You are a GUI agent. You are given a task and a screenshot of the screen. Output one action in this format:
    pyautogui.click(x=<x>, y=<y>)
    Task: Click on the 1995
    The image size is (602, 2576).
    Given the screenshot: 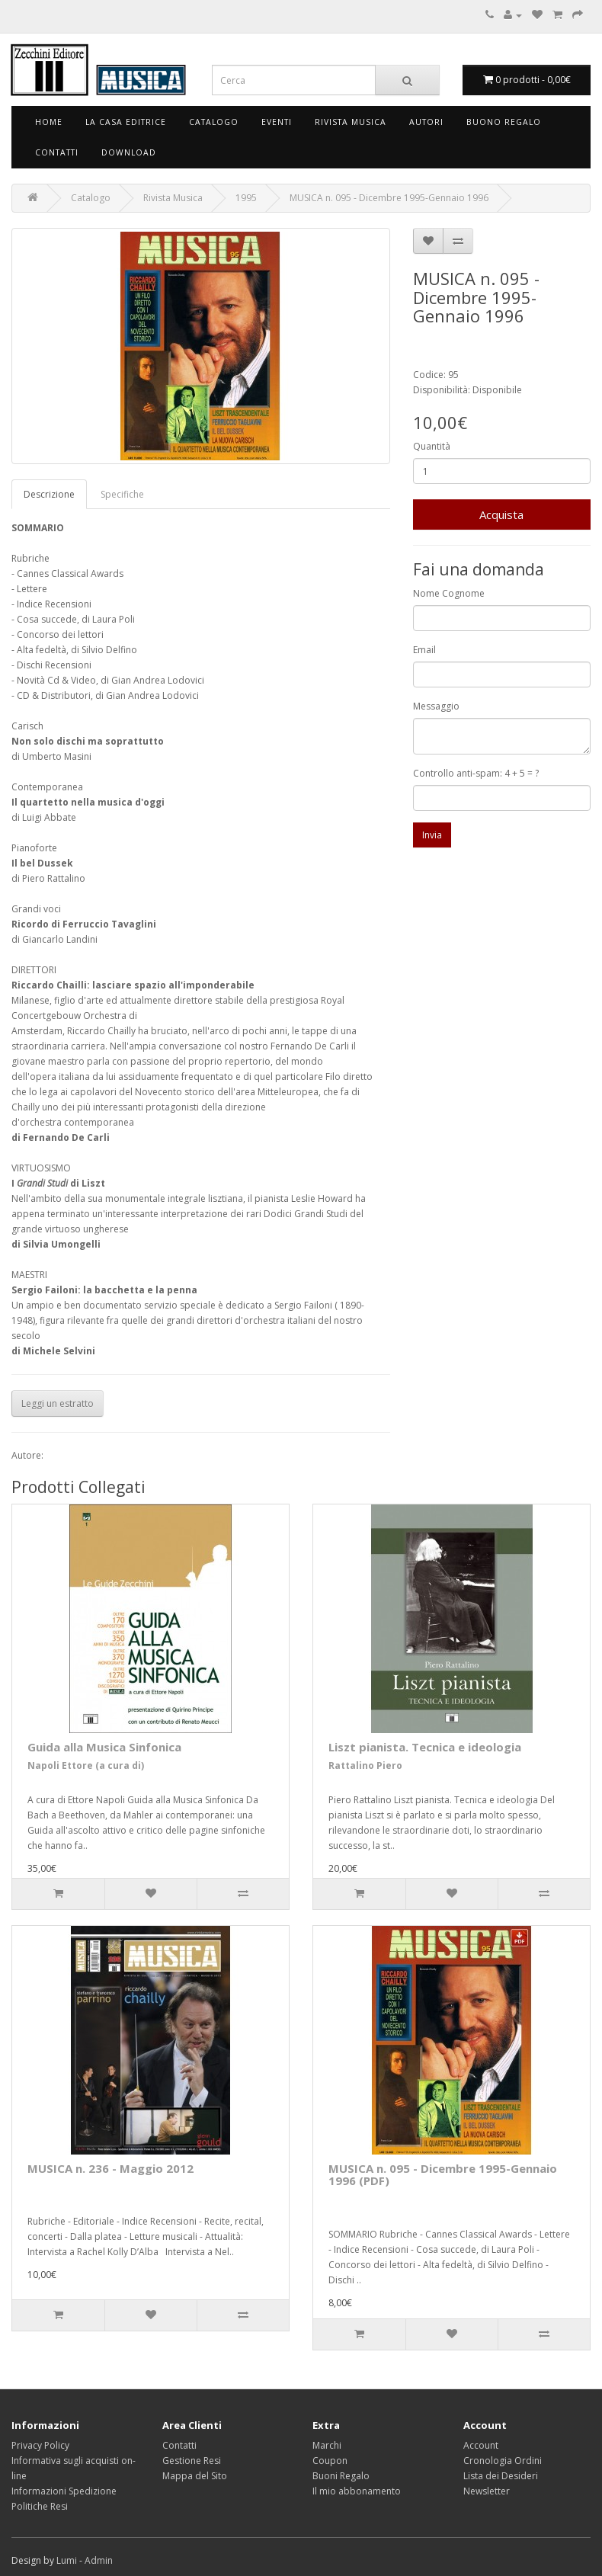 What is the action you would take?
    pyautogui.click(x=246, y=197)
    